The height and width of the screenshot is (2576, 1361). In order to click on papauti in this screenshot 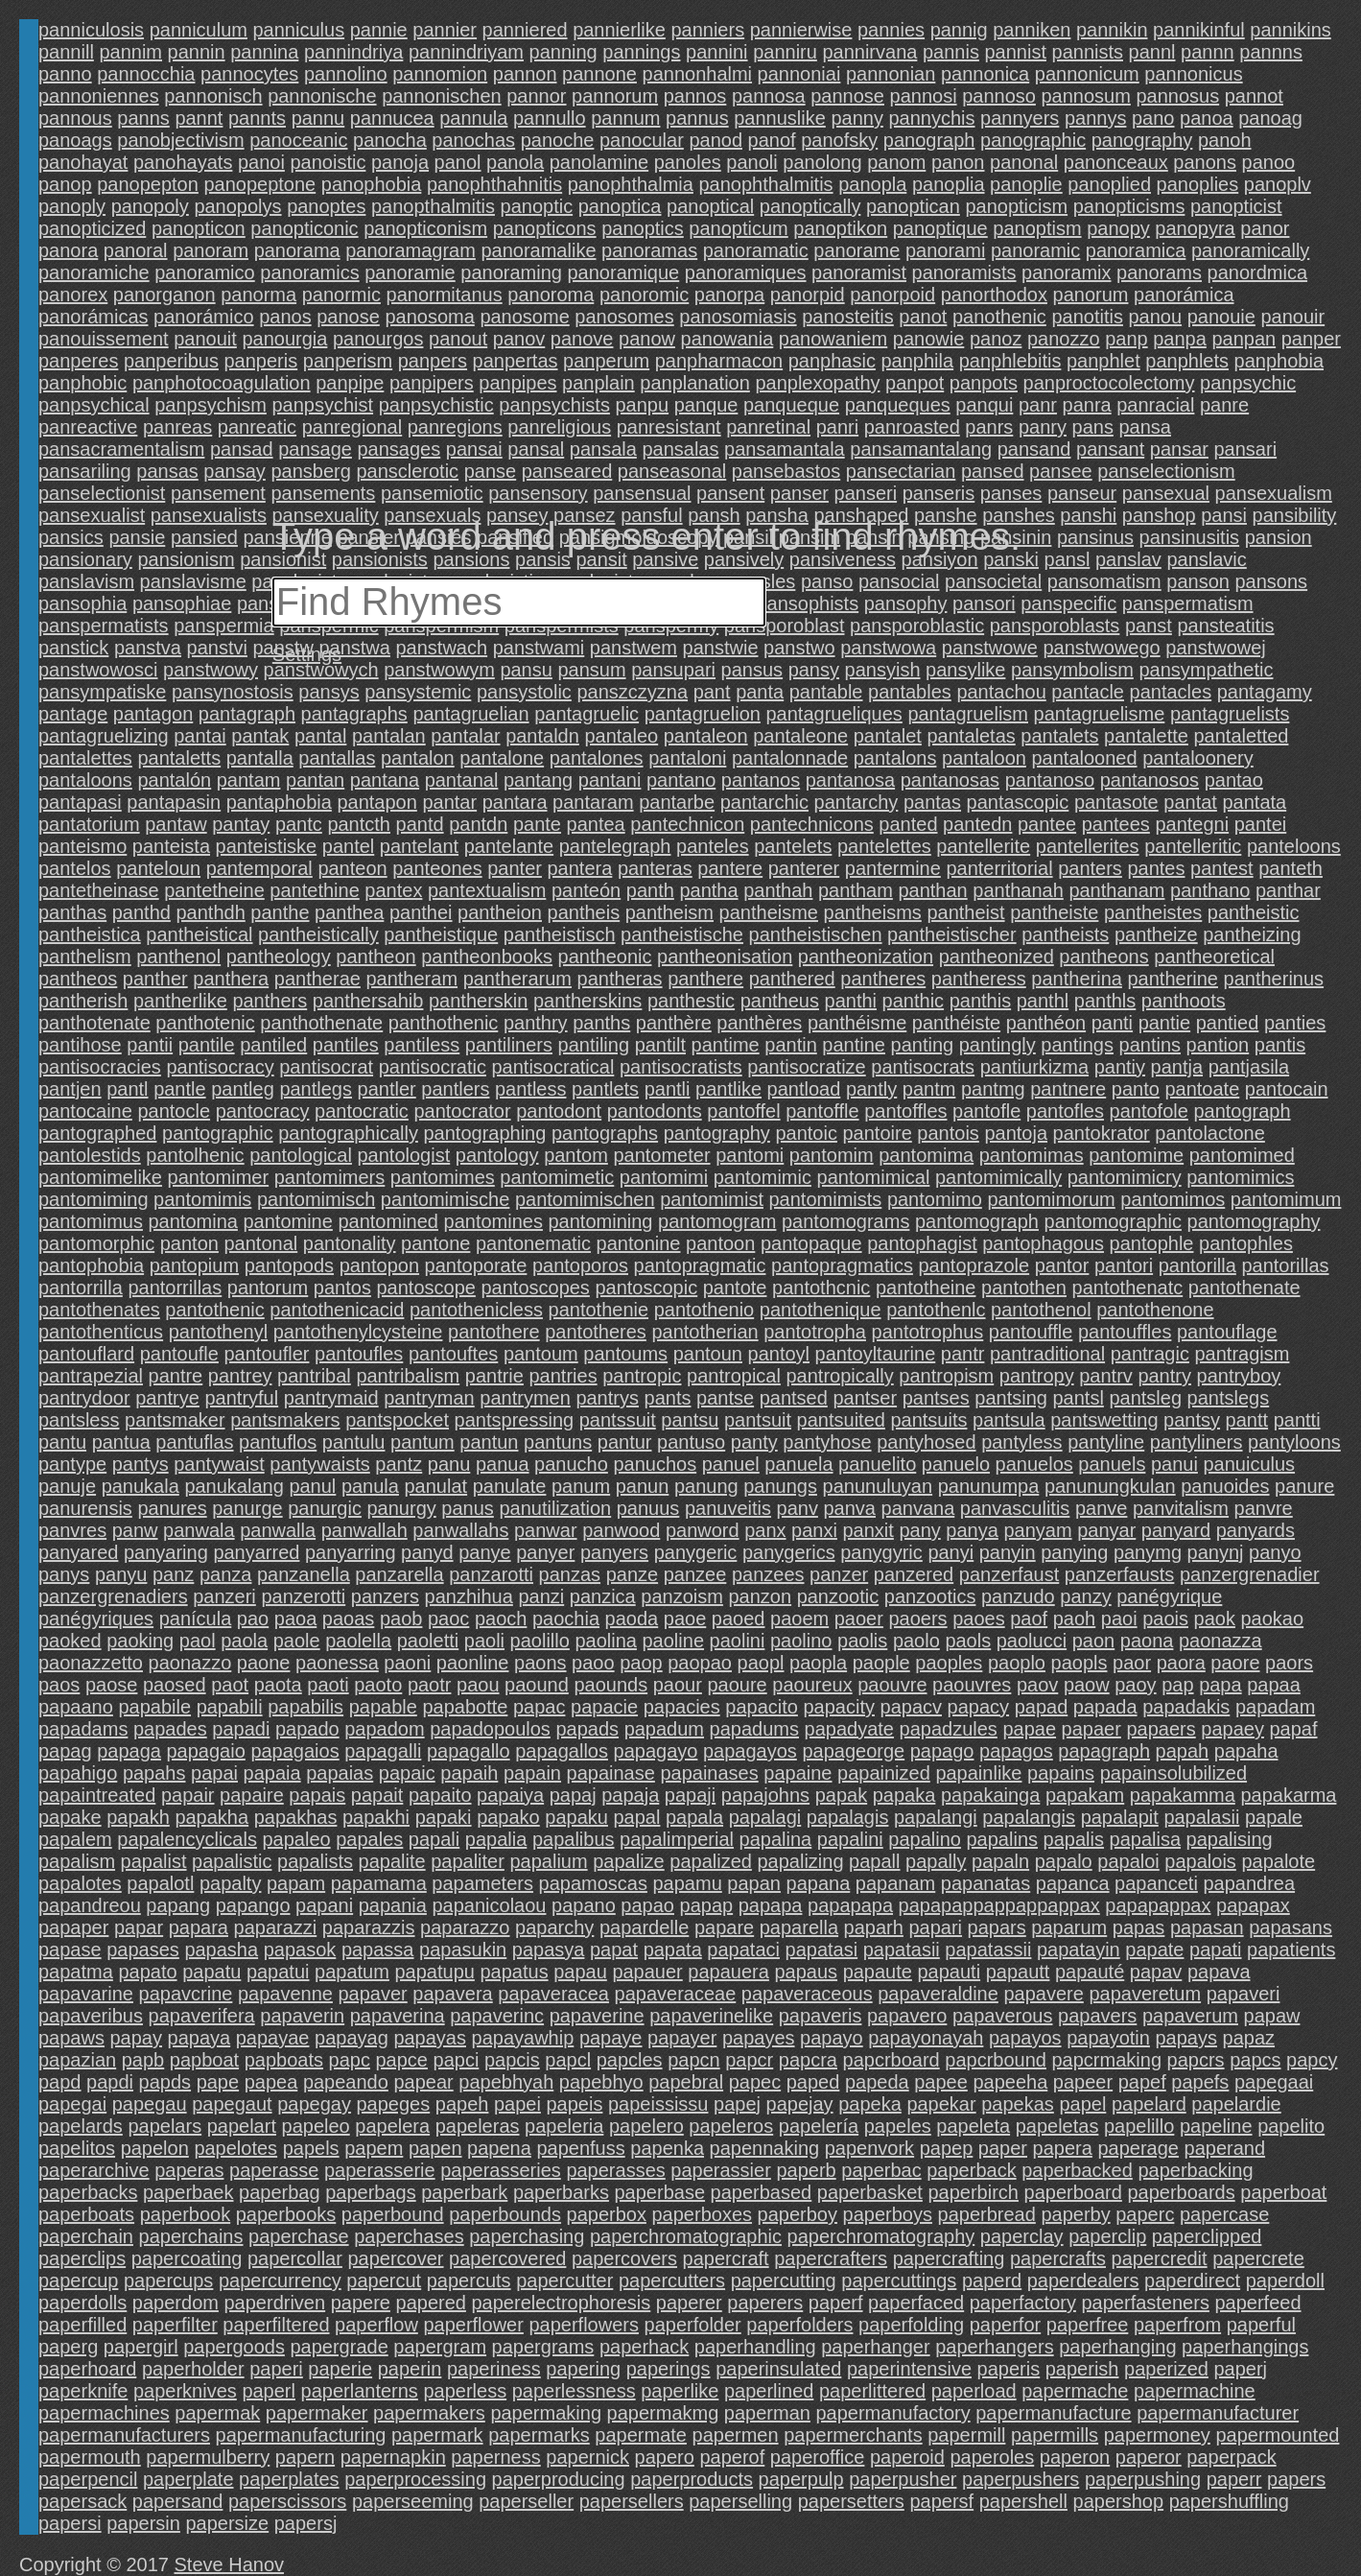, I will do `click(948, 1971)`.